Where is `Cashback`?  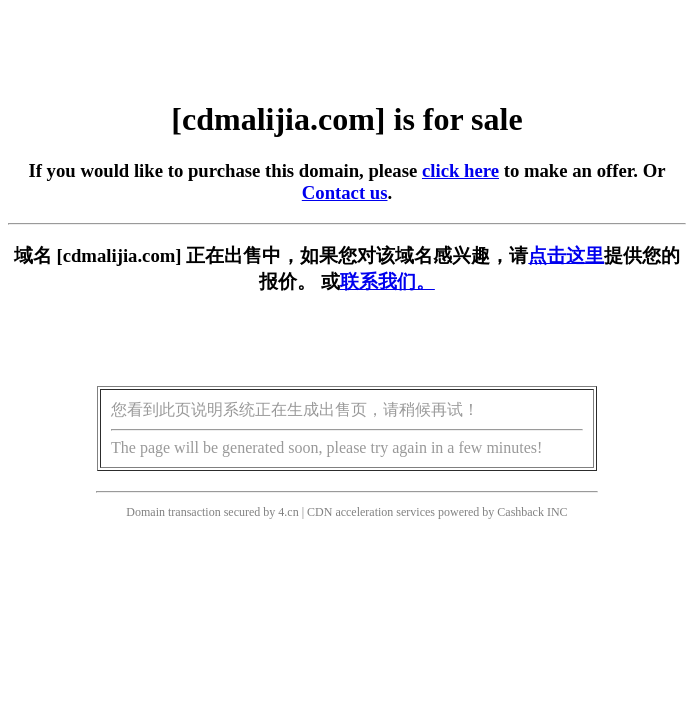
Cashback is located at coordinates (520, 512).